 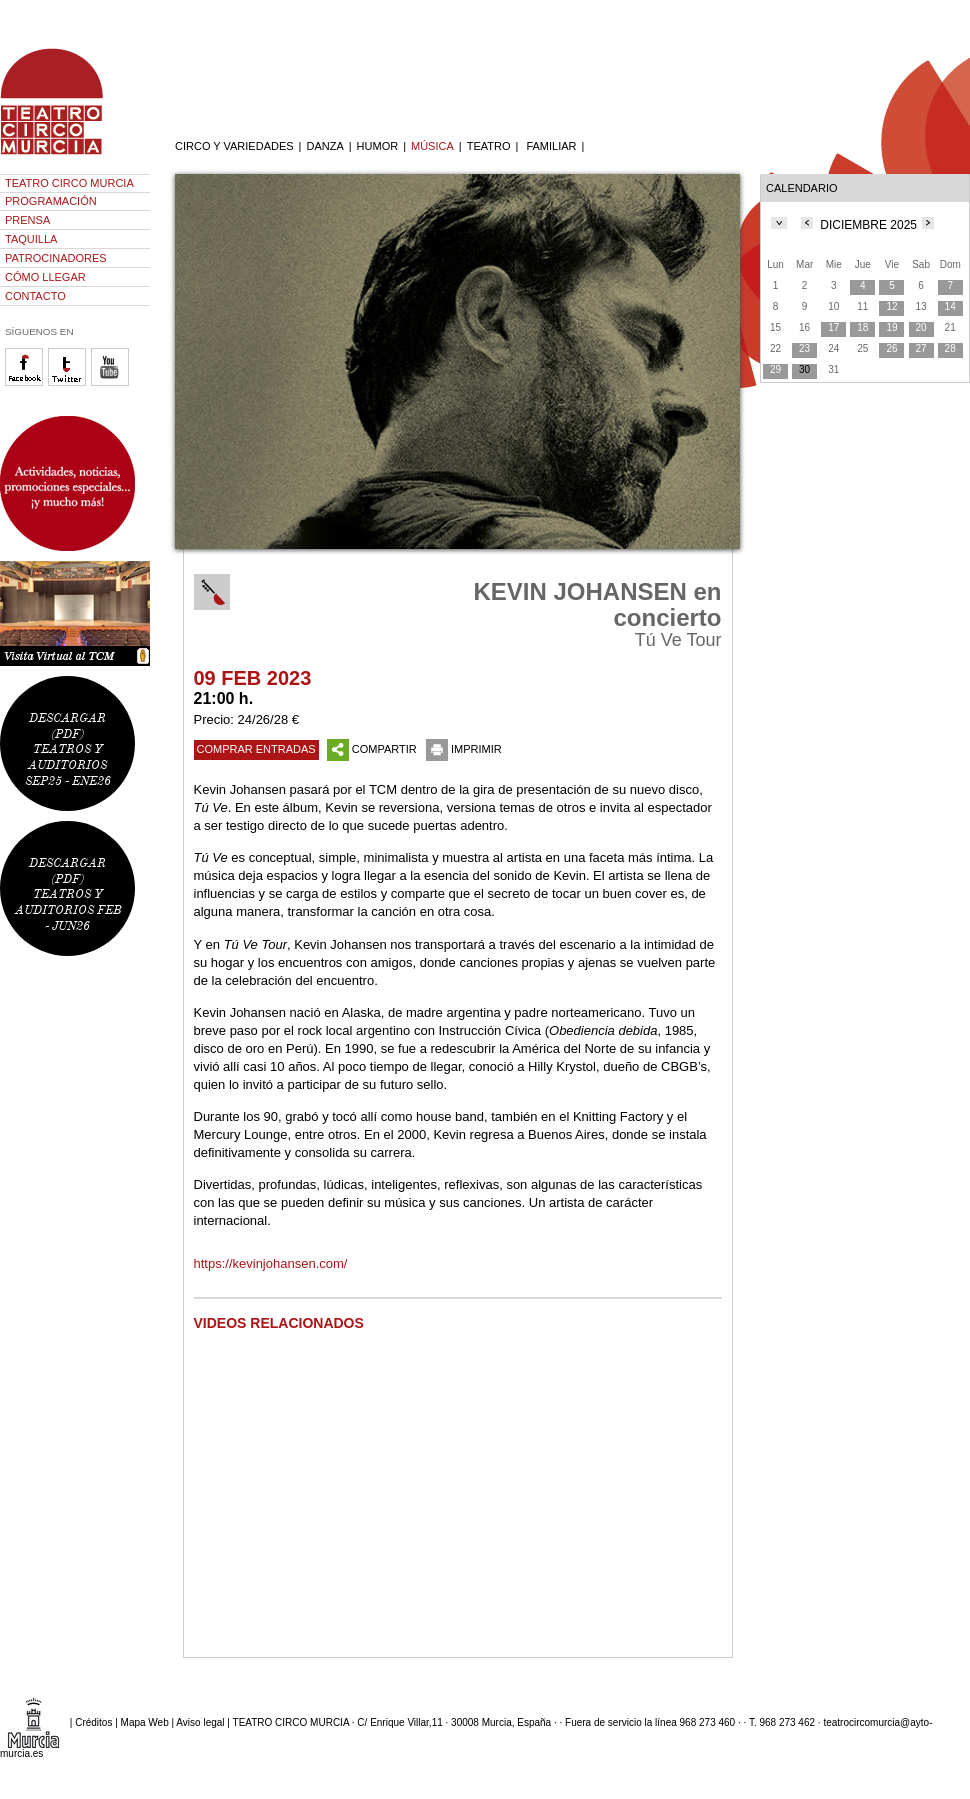 I want to click on TEATRO CIRCO MURCIA, so click(x=69, y=183).